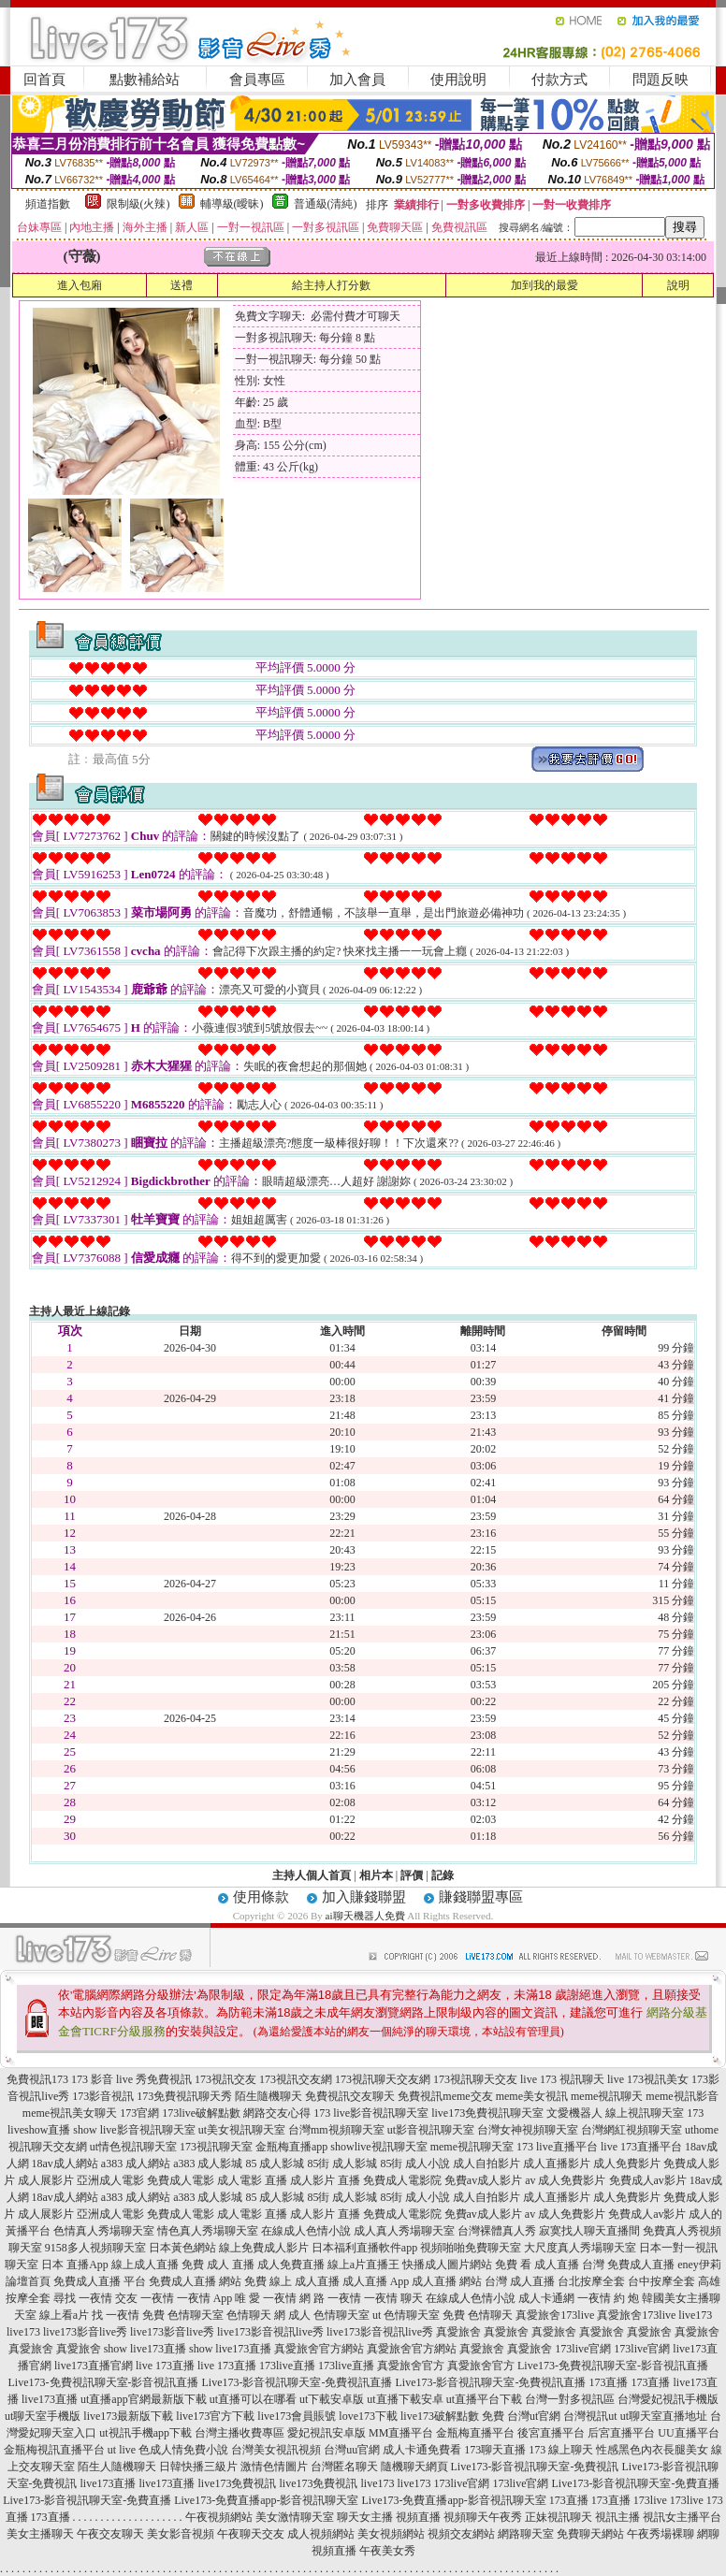 The image size is (726, 2576). What do you see at coordinates (695, 2315) in the screenshot?
I see `live173` at bounding box center [695, 2315].